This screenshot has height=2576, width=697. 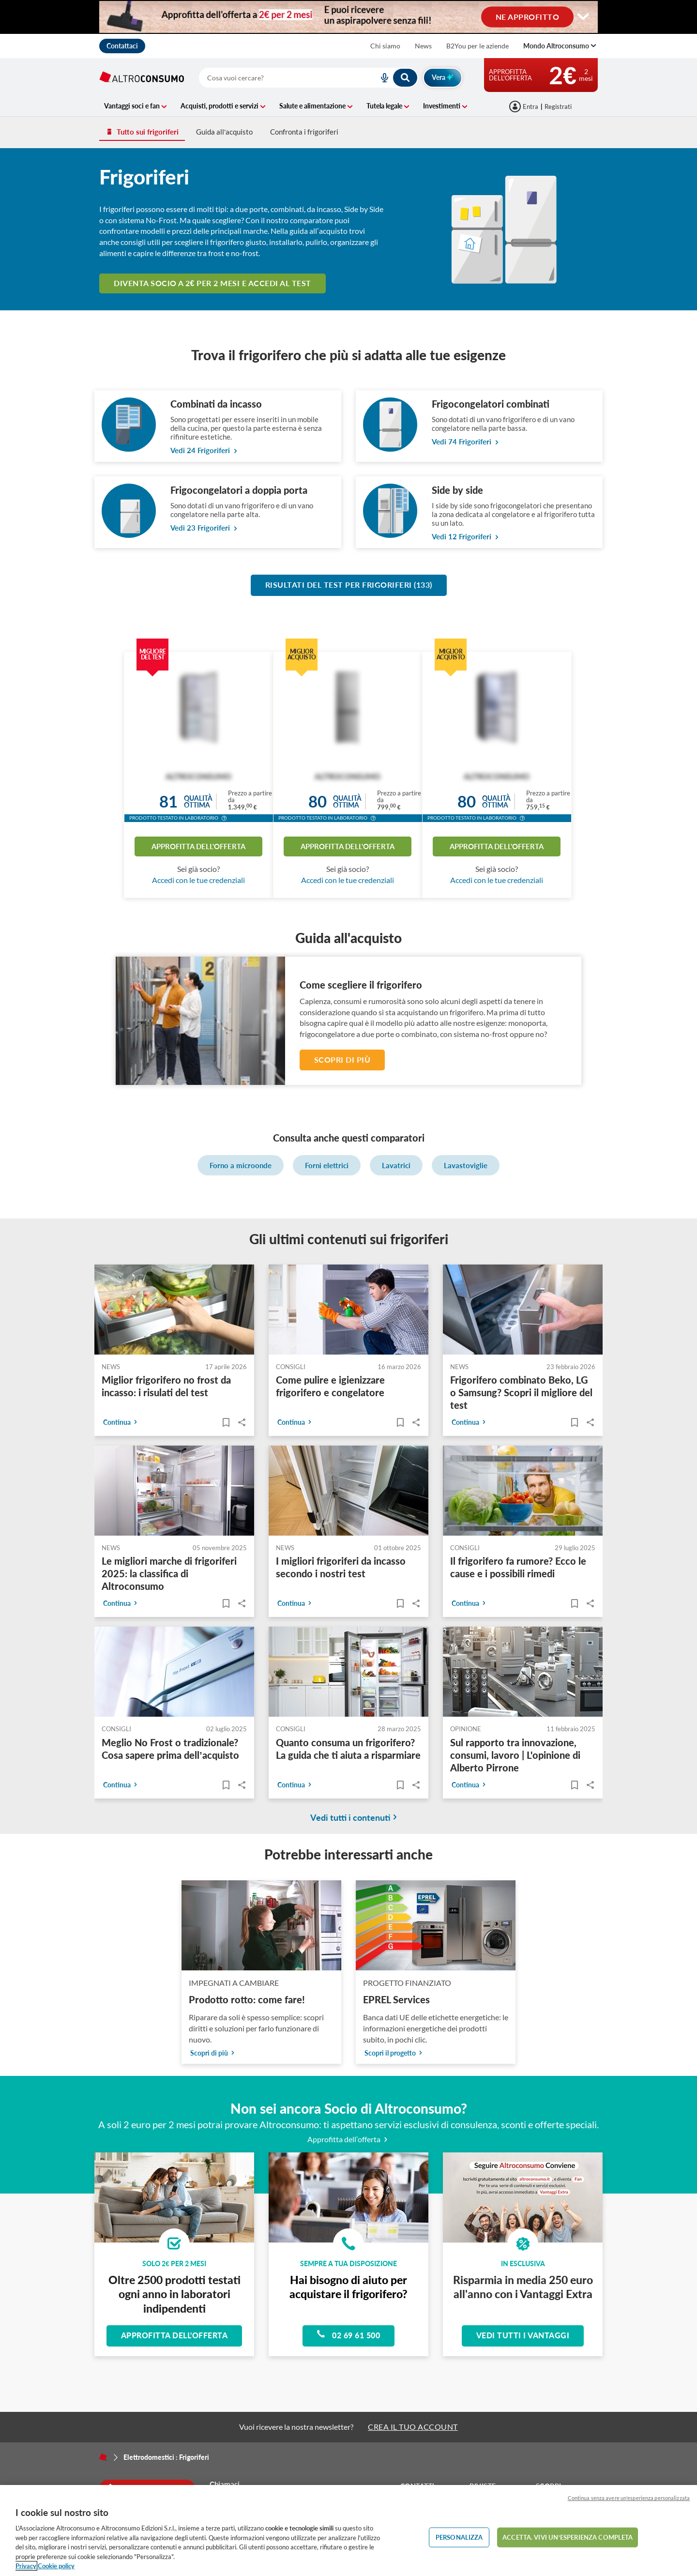 I want to click on PERSONALIZZA [PERSONALIZZA, Apre la finestra di dialogo del centro preferenze], so click(x=459, y=2537).